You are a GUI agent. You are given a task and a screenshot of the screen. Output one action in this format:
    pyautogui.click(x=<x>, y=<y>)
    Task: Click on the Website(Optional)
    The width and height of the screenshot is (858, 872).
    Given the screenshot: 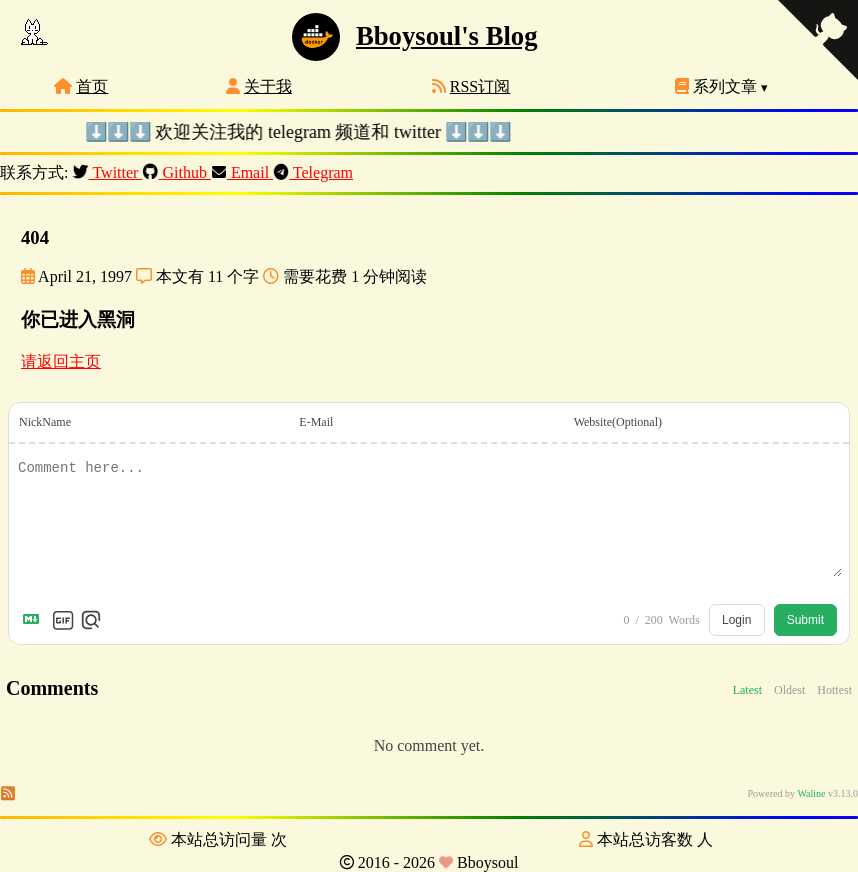 What is the action you would take?
    pyautogui.click(x=618, y=422)
    